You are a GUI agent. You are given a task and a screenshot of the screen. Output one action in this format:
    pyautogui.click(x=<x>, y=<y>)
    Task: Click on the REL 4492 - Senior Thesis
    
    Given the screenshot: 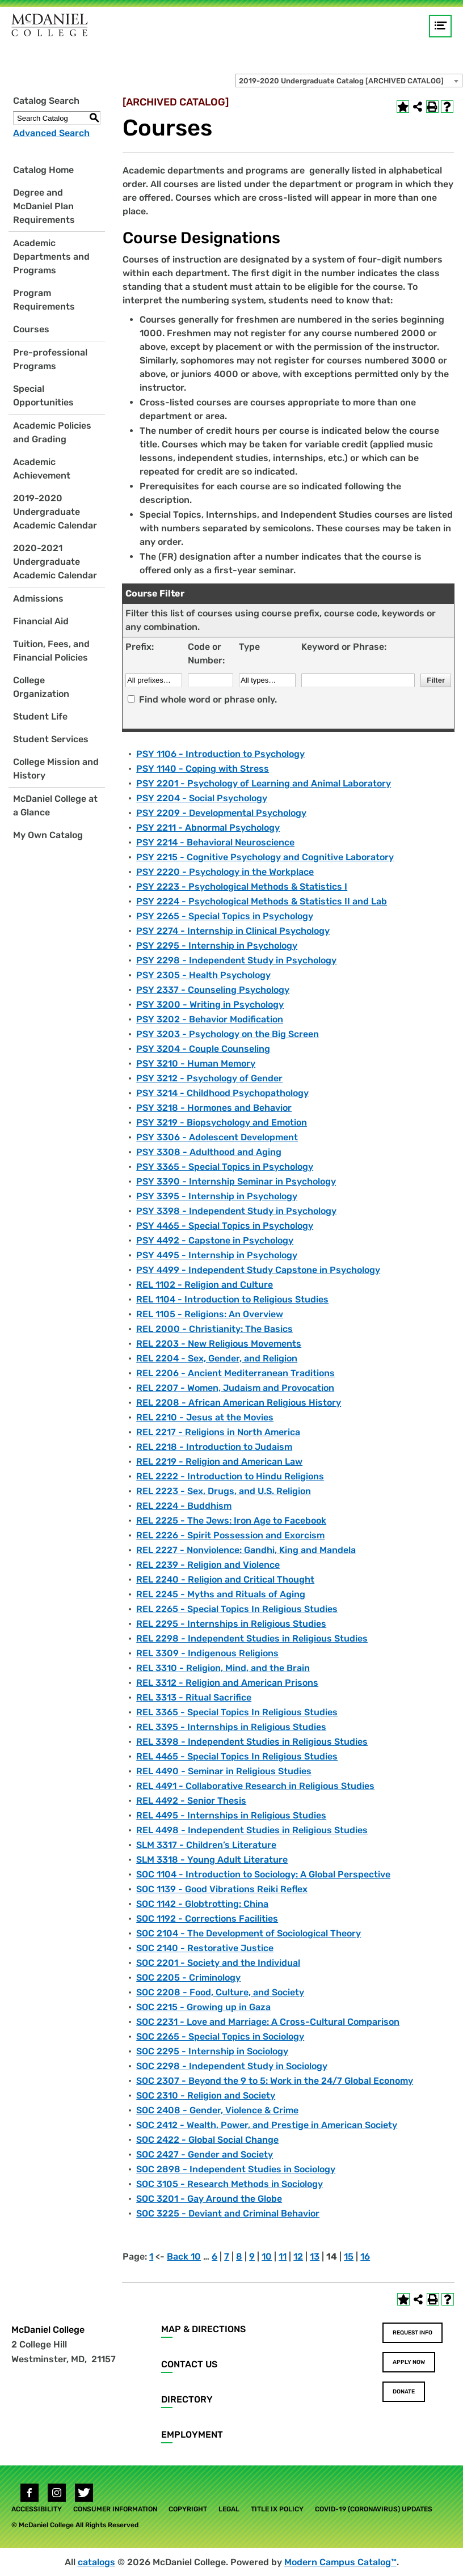 What is the action you would take?
    pyautogui.click(x=191, y=1800)
    